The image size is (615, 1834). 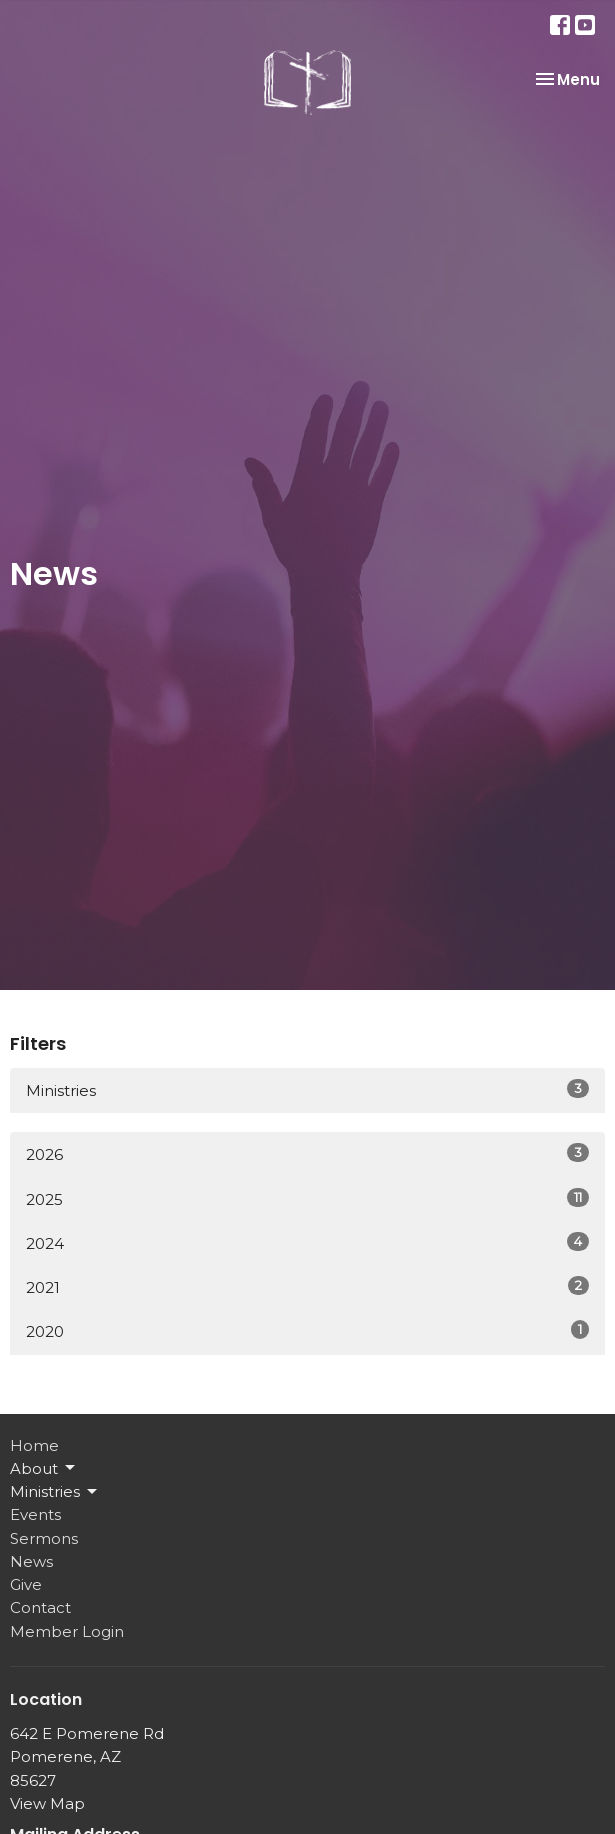 I want to click on 2025, so click(x=307, y=1198).